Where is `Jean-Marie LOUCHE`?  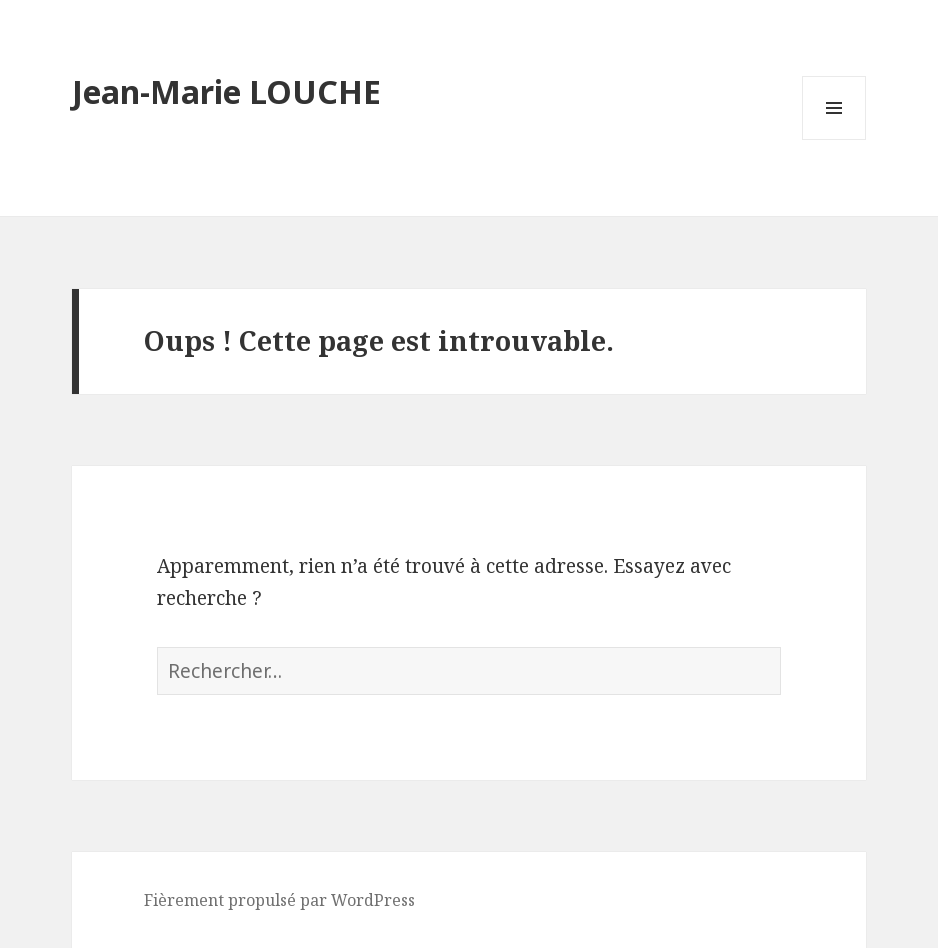
Jean-Marie LOUCHE is located at coordinates (226, 91).